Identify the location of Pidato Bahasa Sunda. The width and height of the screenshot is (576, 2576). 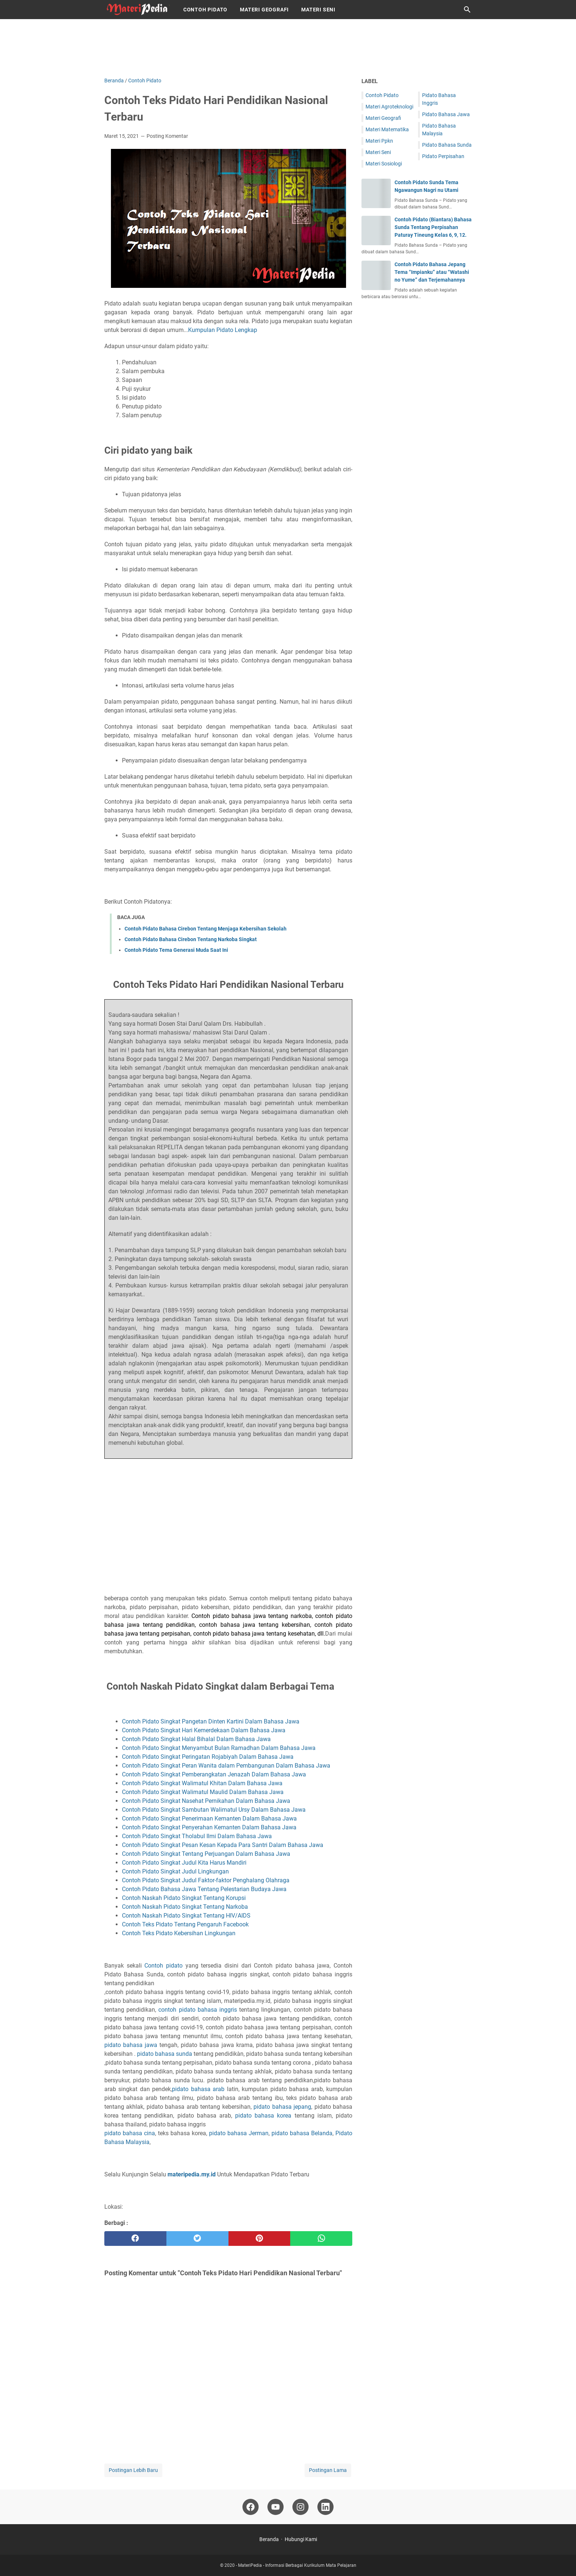
(447, 145).